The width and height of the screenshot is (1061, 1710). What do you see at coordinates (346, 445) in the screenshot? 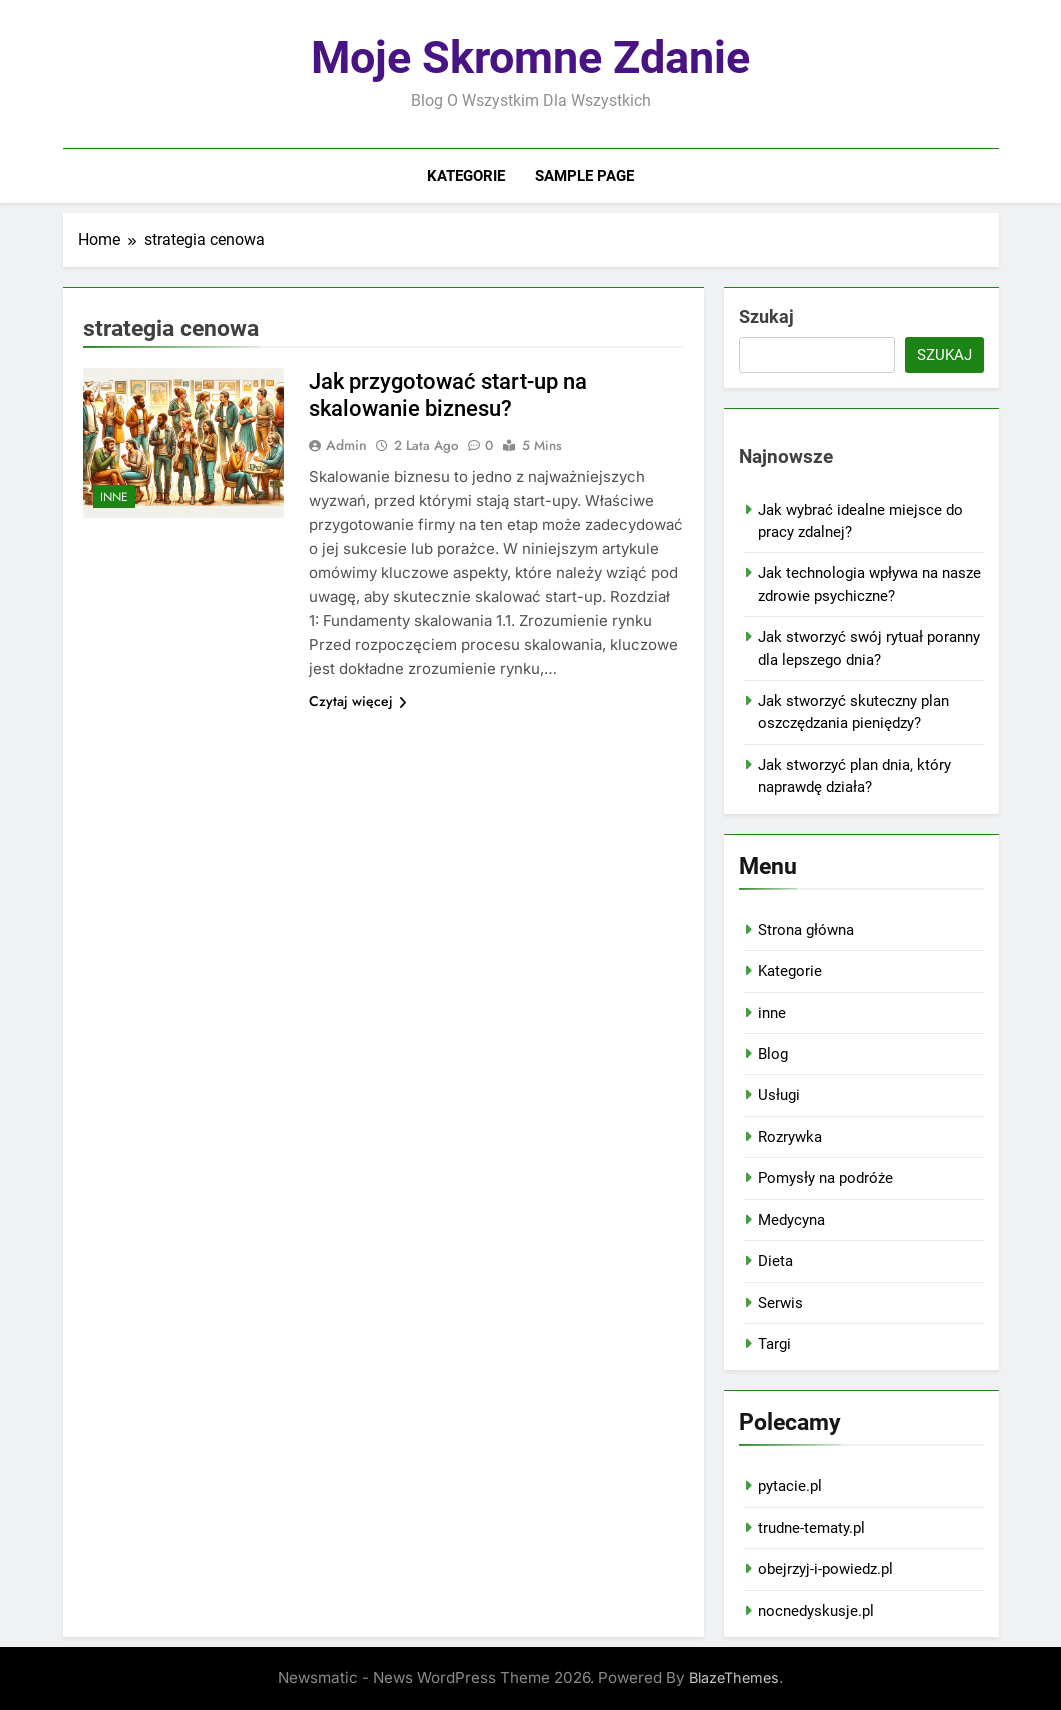
I see `admin` at bounding box center [346, 445].